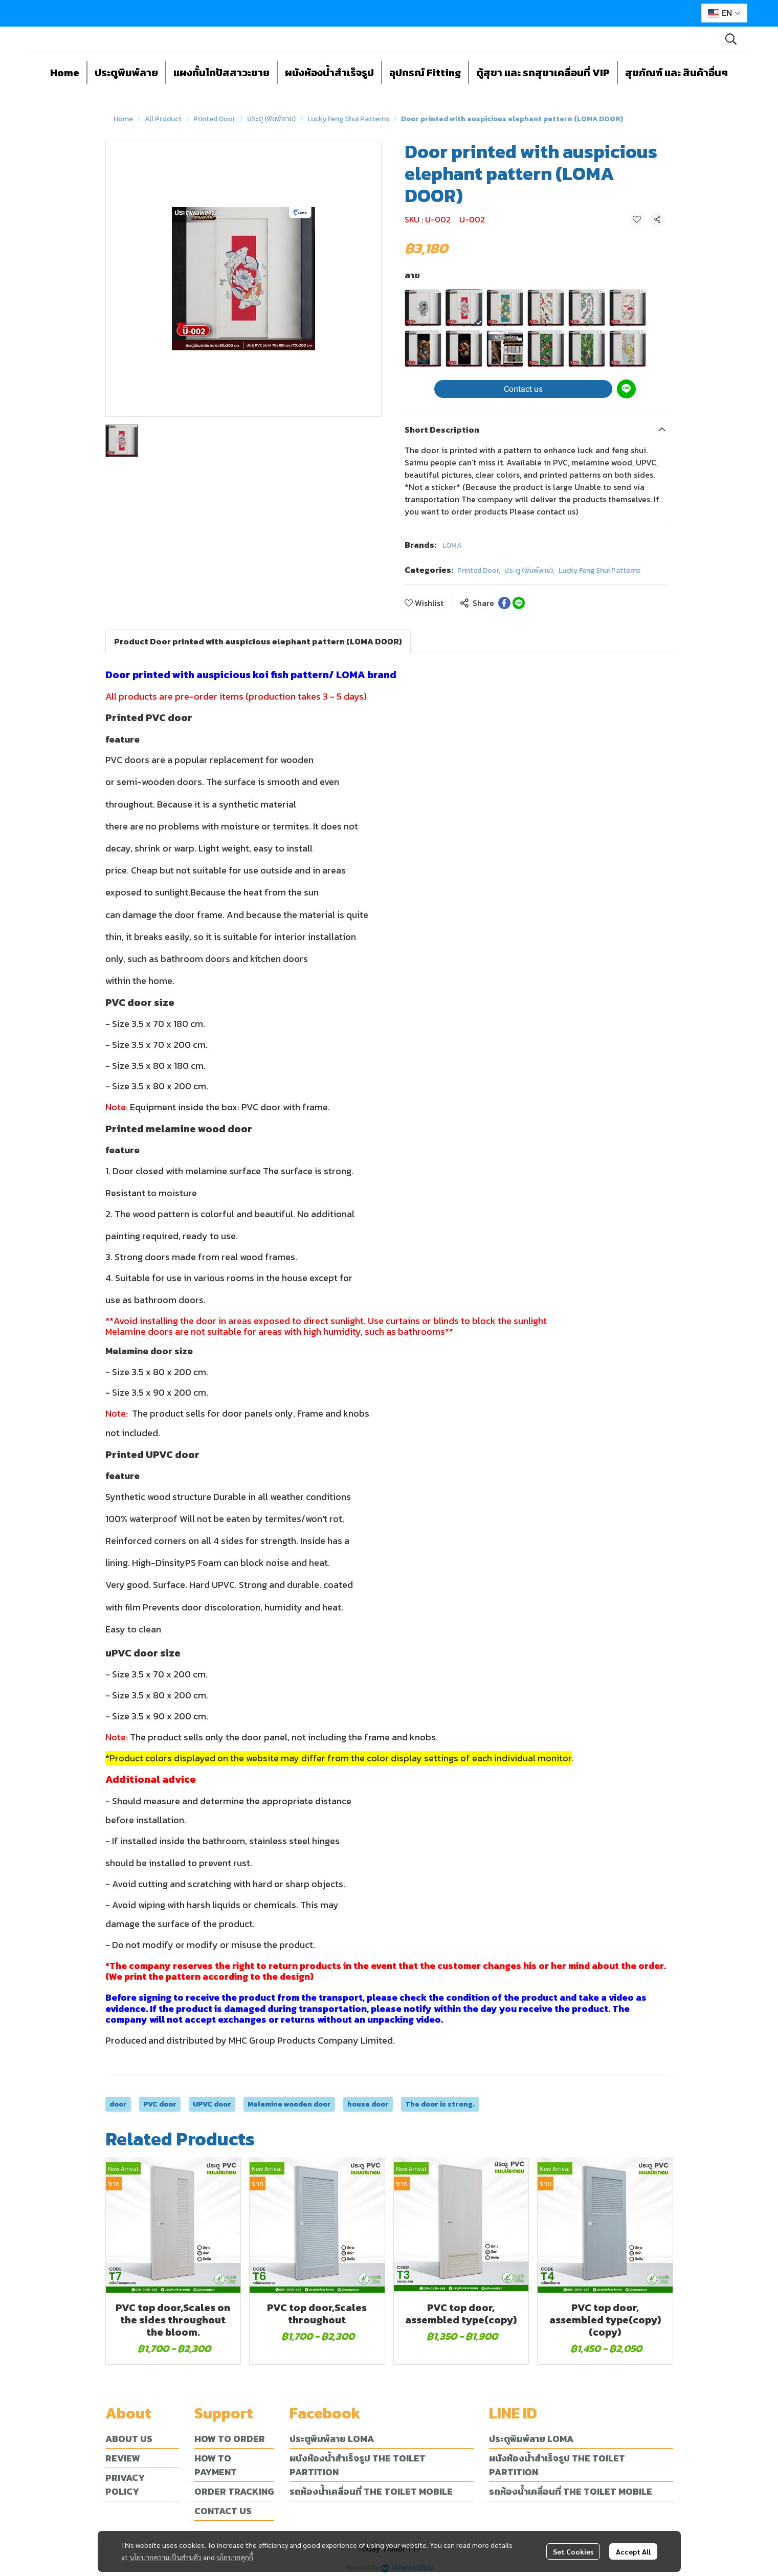 This screenshot has width=778, height=2576. I want to click on [Share on Facebook], so click(504, 603).